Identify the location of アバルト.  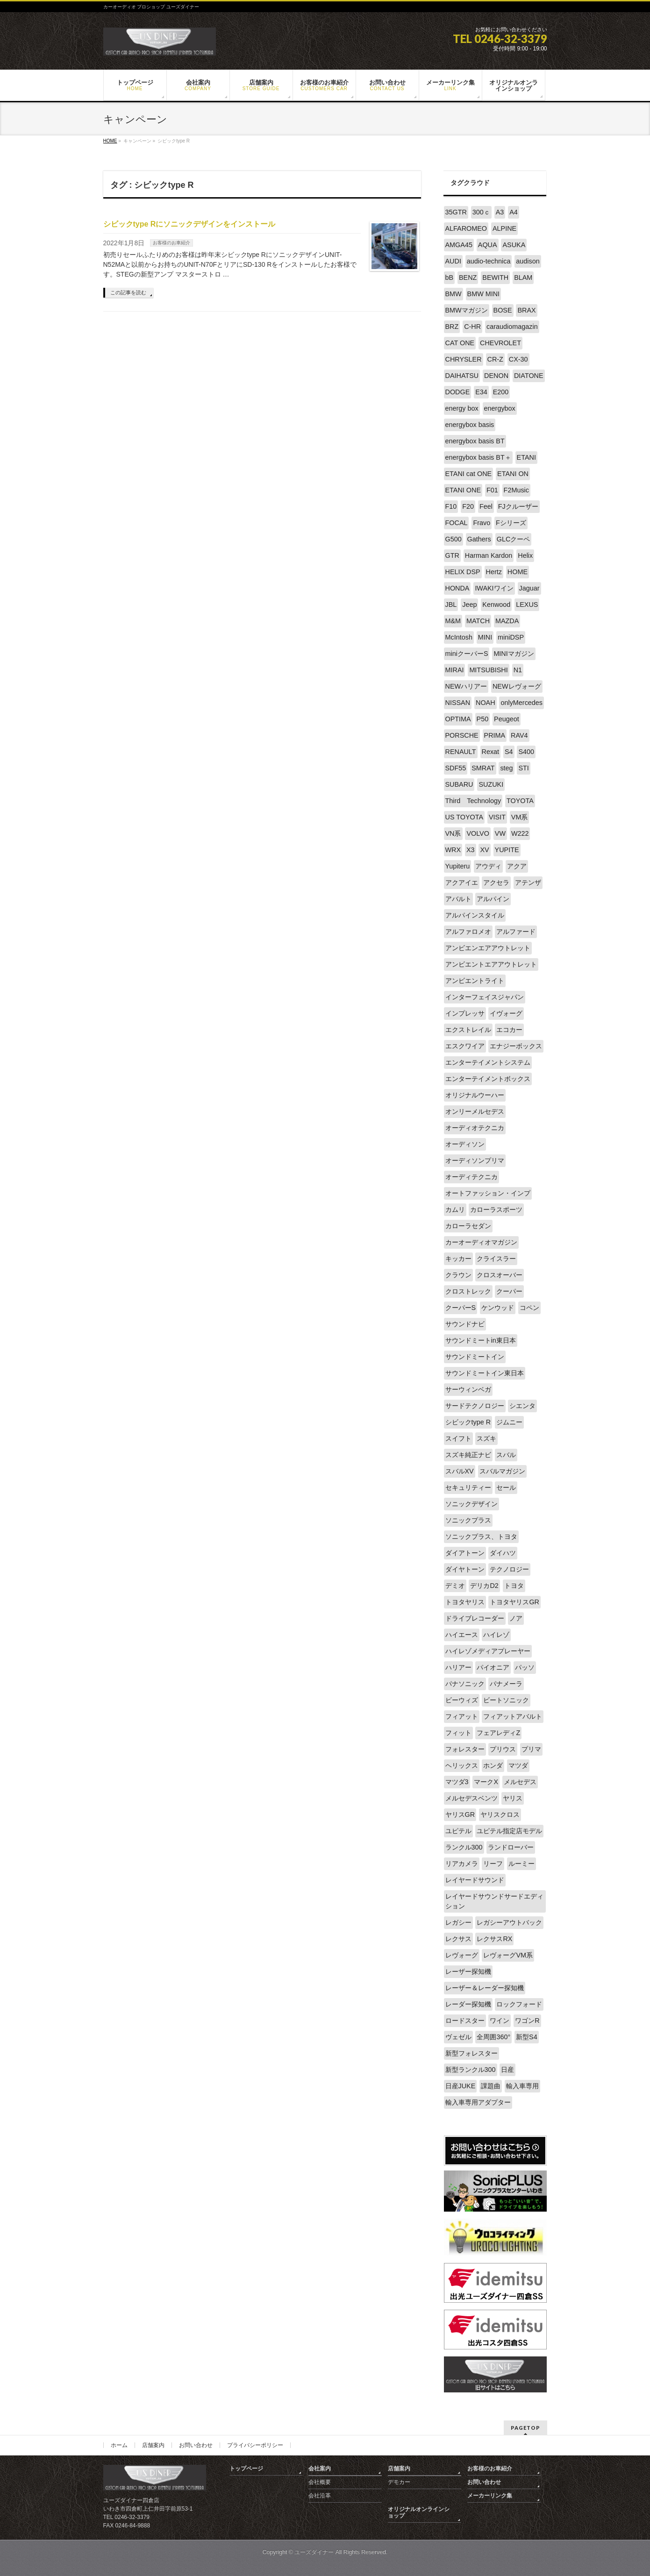
(458, 899).